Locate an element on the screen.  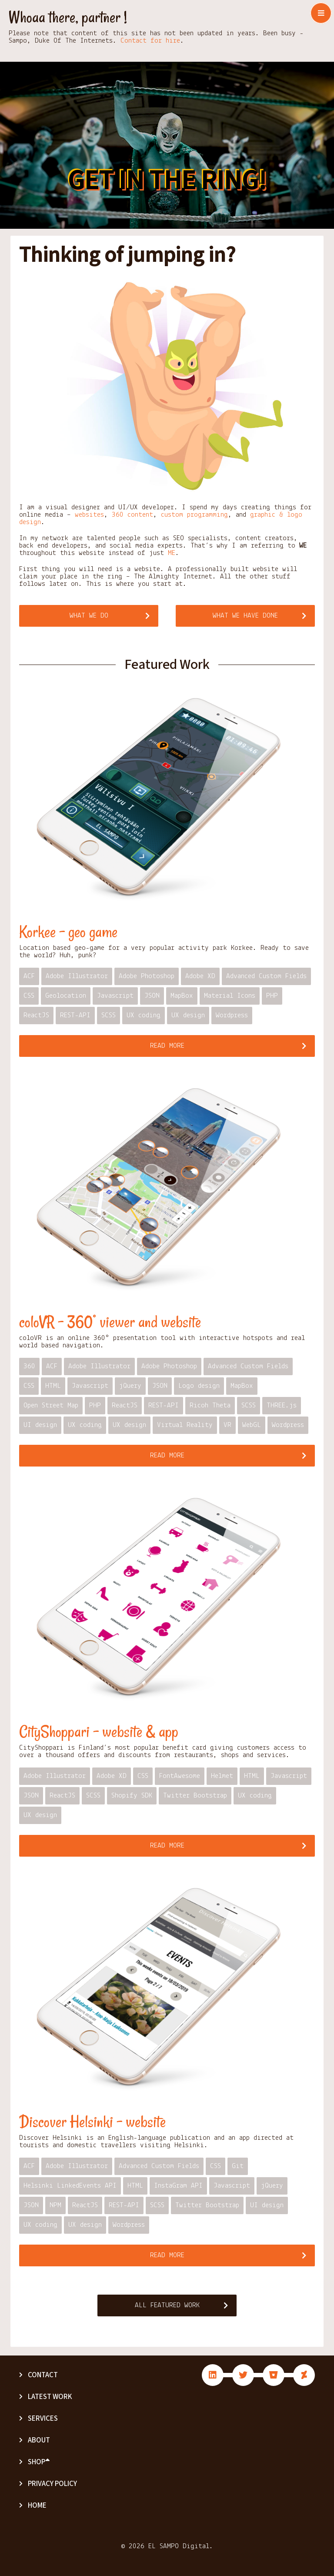
ACF is located at coordinates (29, 976).